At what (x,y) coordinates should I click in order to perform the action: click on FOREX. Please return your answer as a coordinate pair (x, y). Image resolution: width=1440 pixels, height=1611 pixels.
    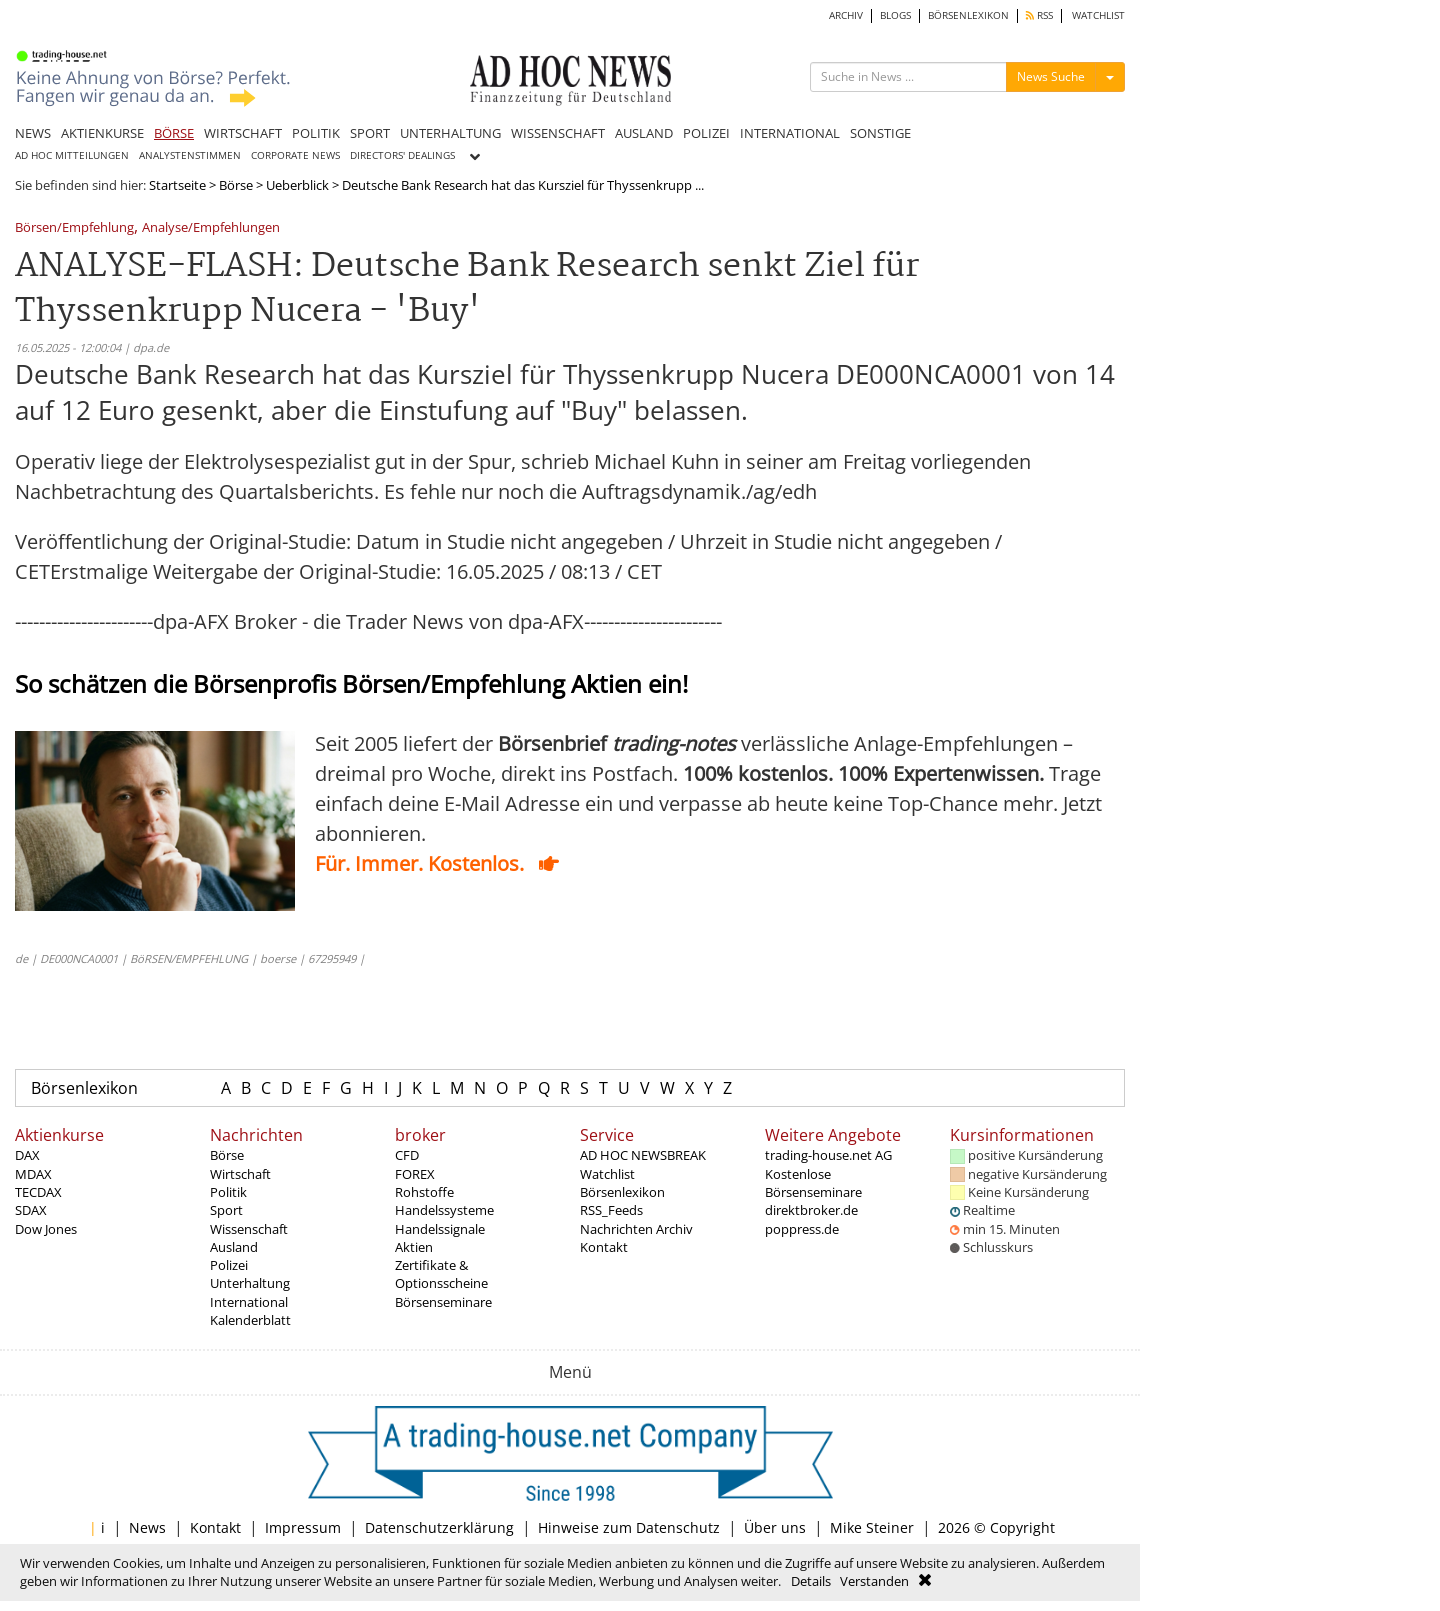
    Looking at the image, I should click on (415, 1174).